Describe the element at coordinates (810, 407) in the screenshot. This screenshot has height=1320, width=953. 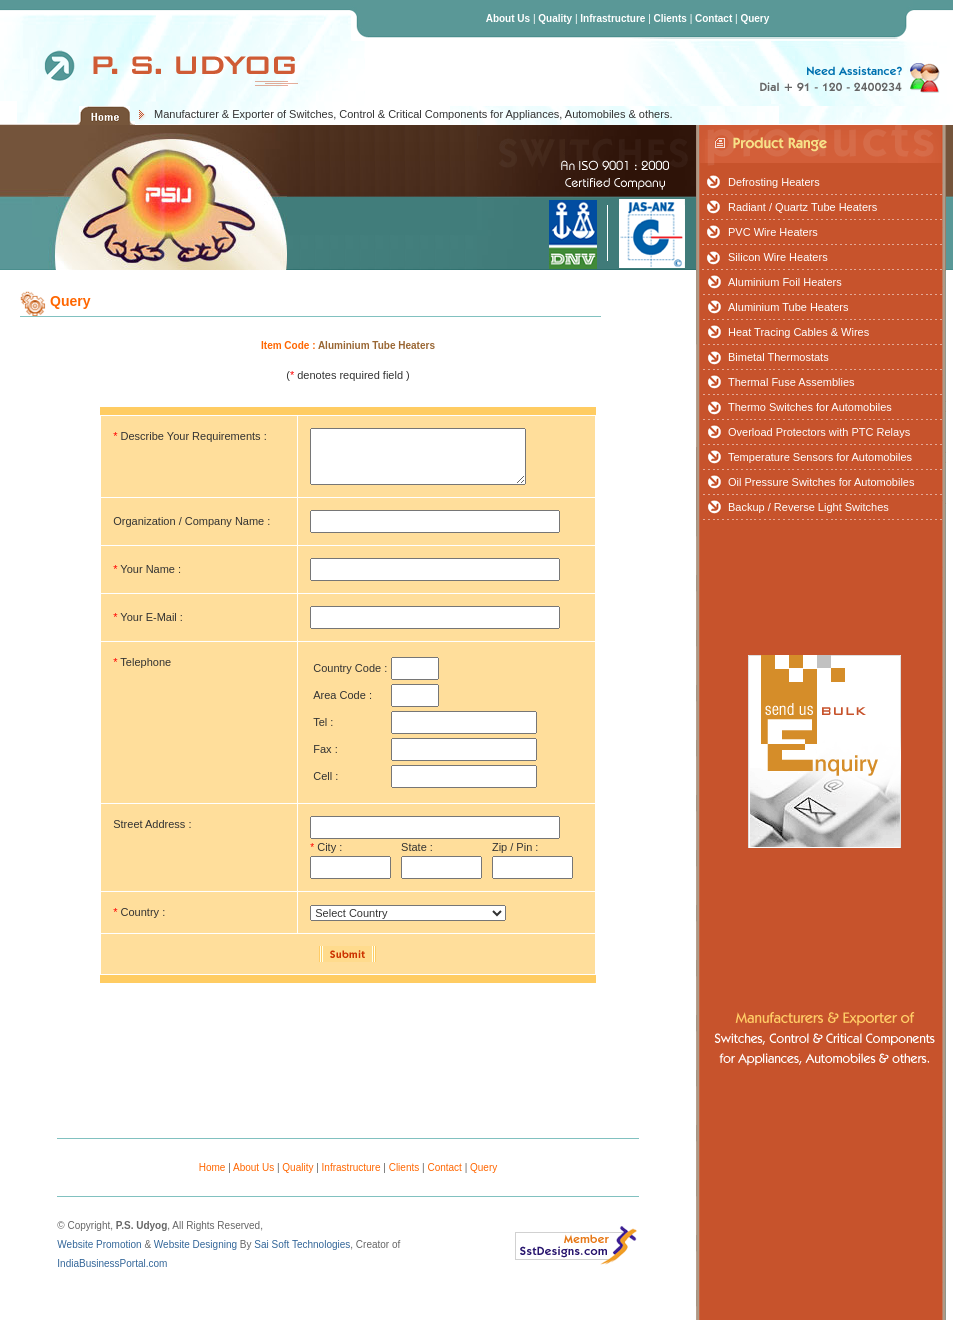
I see `Thermo Switches for Automobiles` at that location.